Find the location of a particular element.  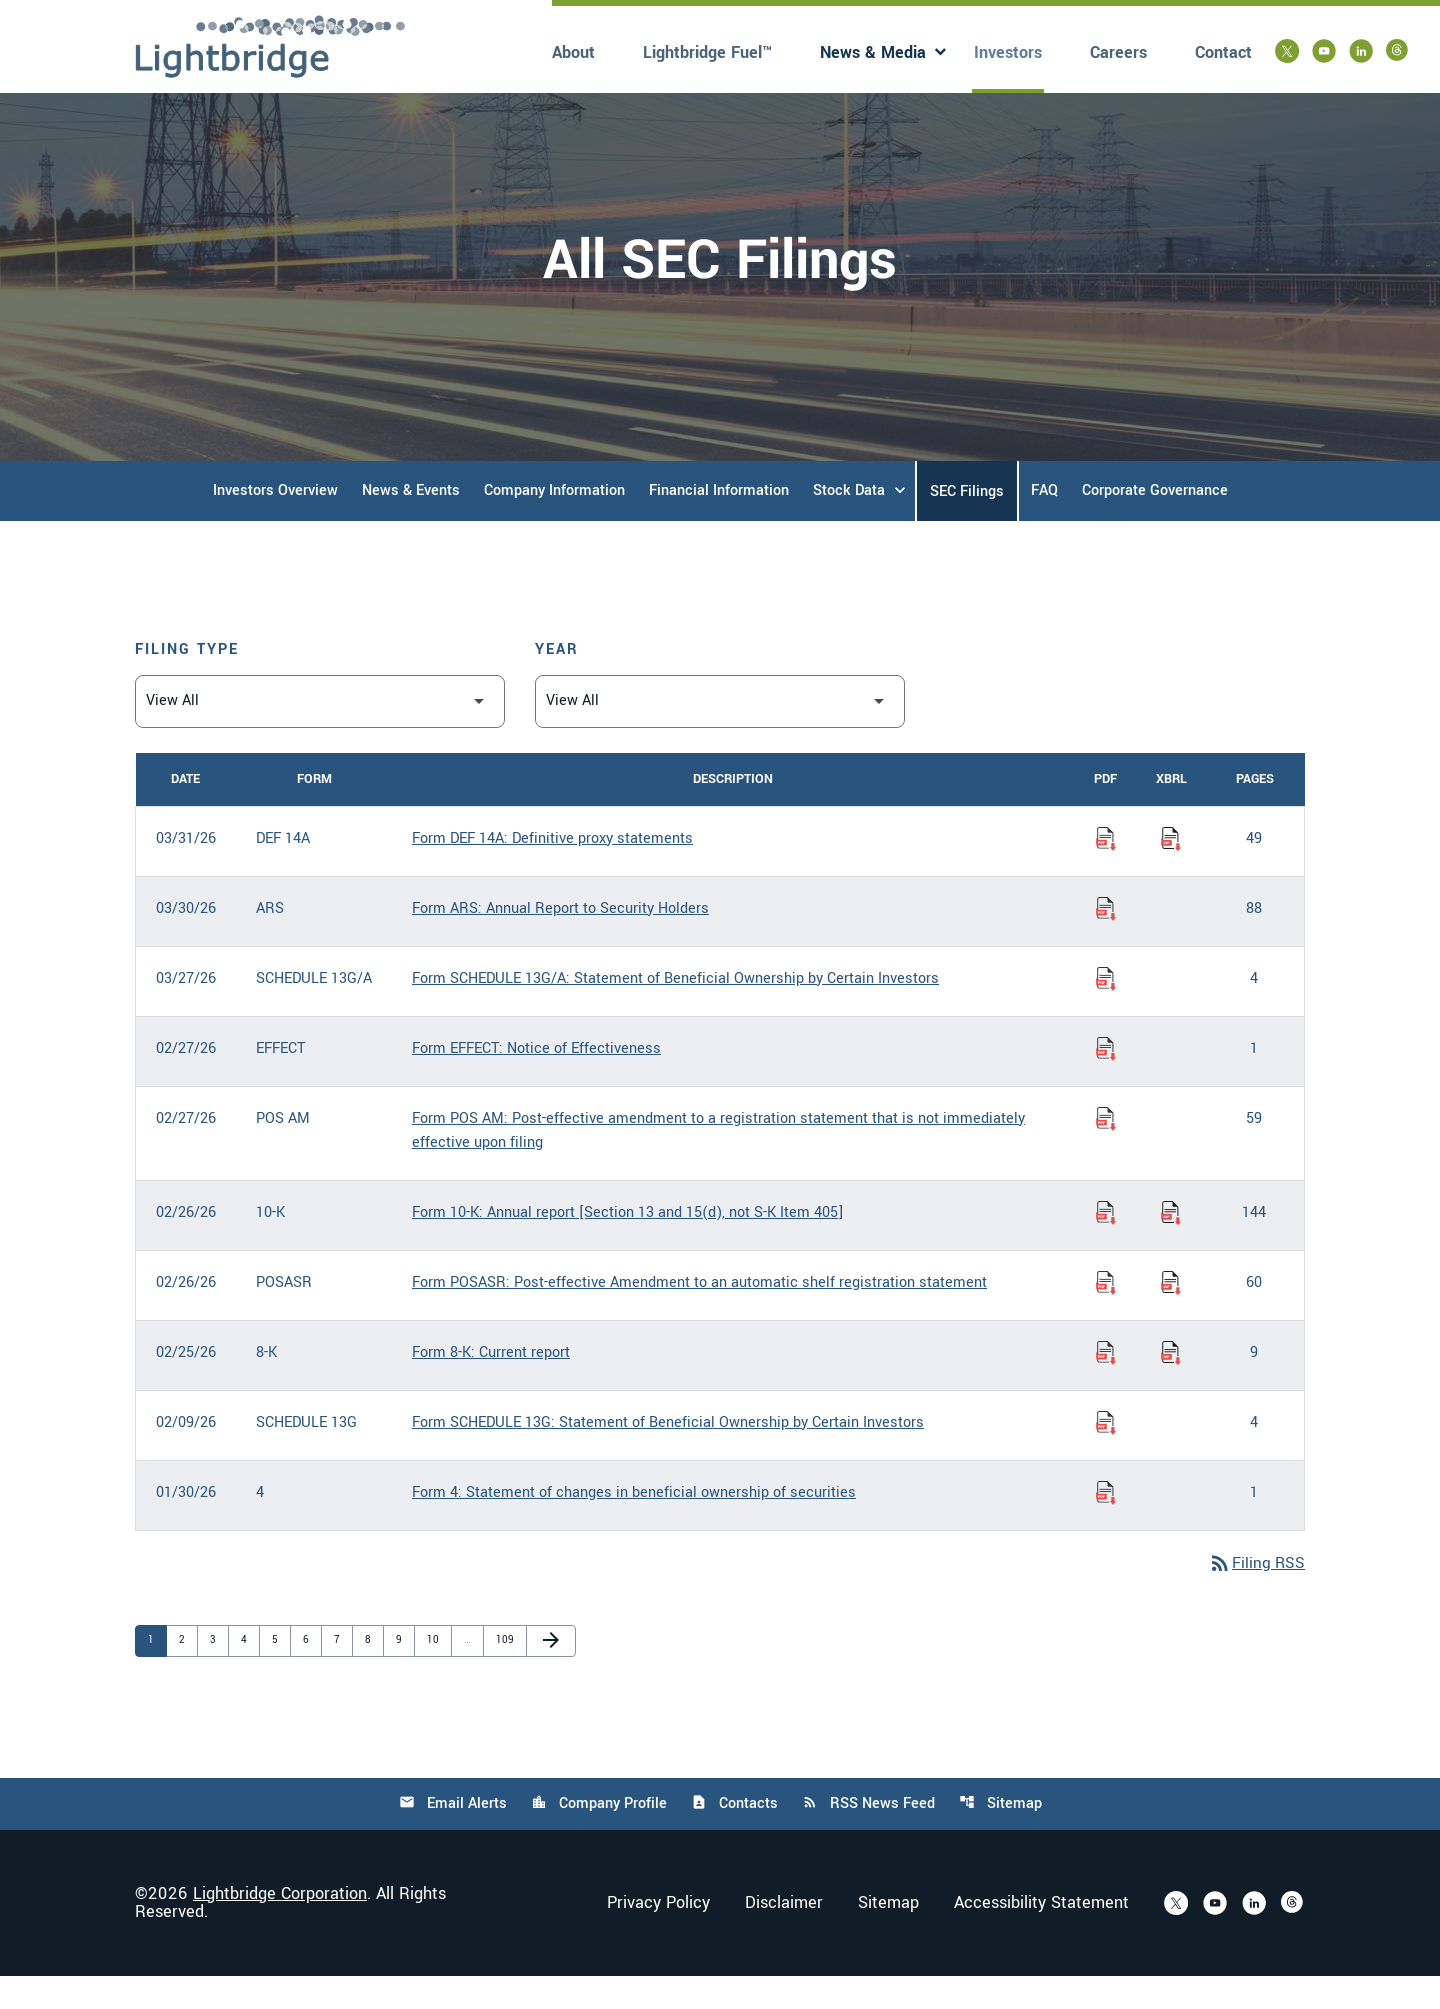

[Filter by Filing Type] is located at coordinates (320, 733).